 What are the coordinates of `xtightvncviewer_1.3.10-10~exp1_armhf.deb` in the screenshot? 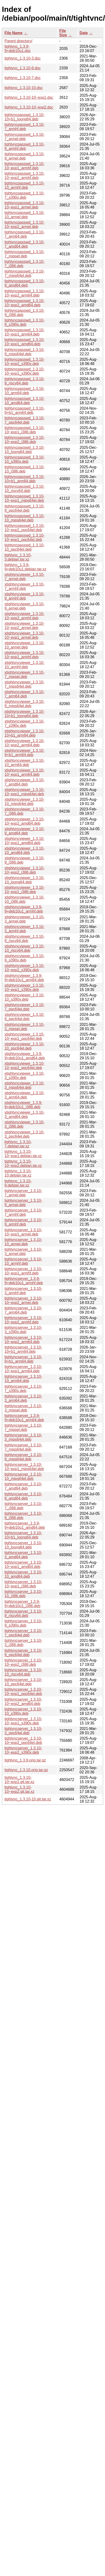 It's located at (24, 655).